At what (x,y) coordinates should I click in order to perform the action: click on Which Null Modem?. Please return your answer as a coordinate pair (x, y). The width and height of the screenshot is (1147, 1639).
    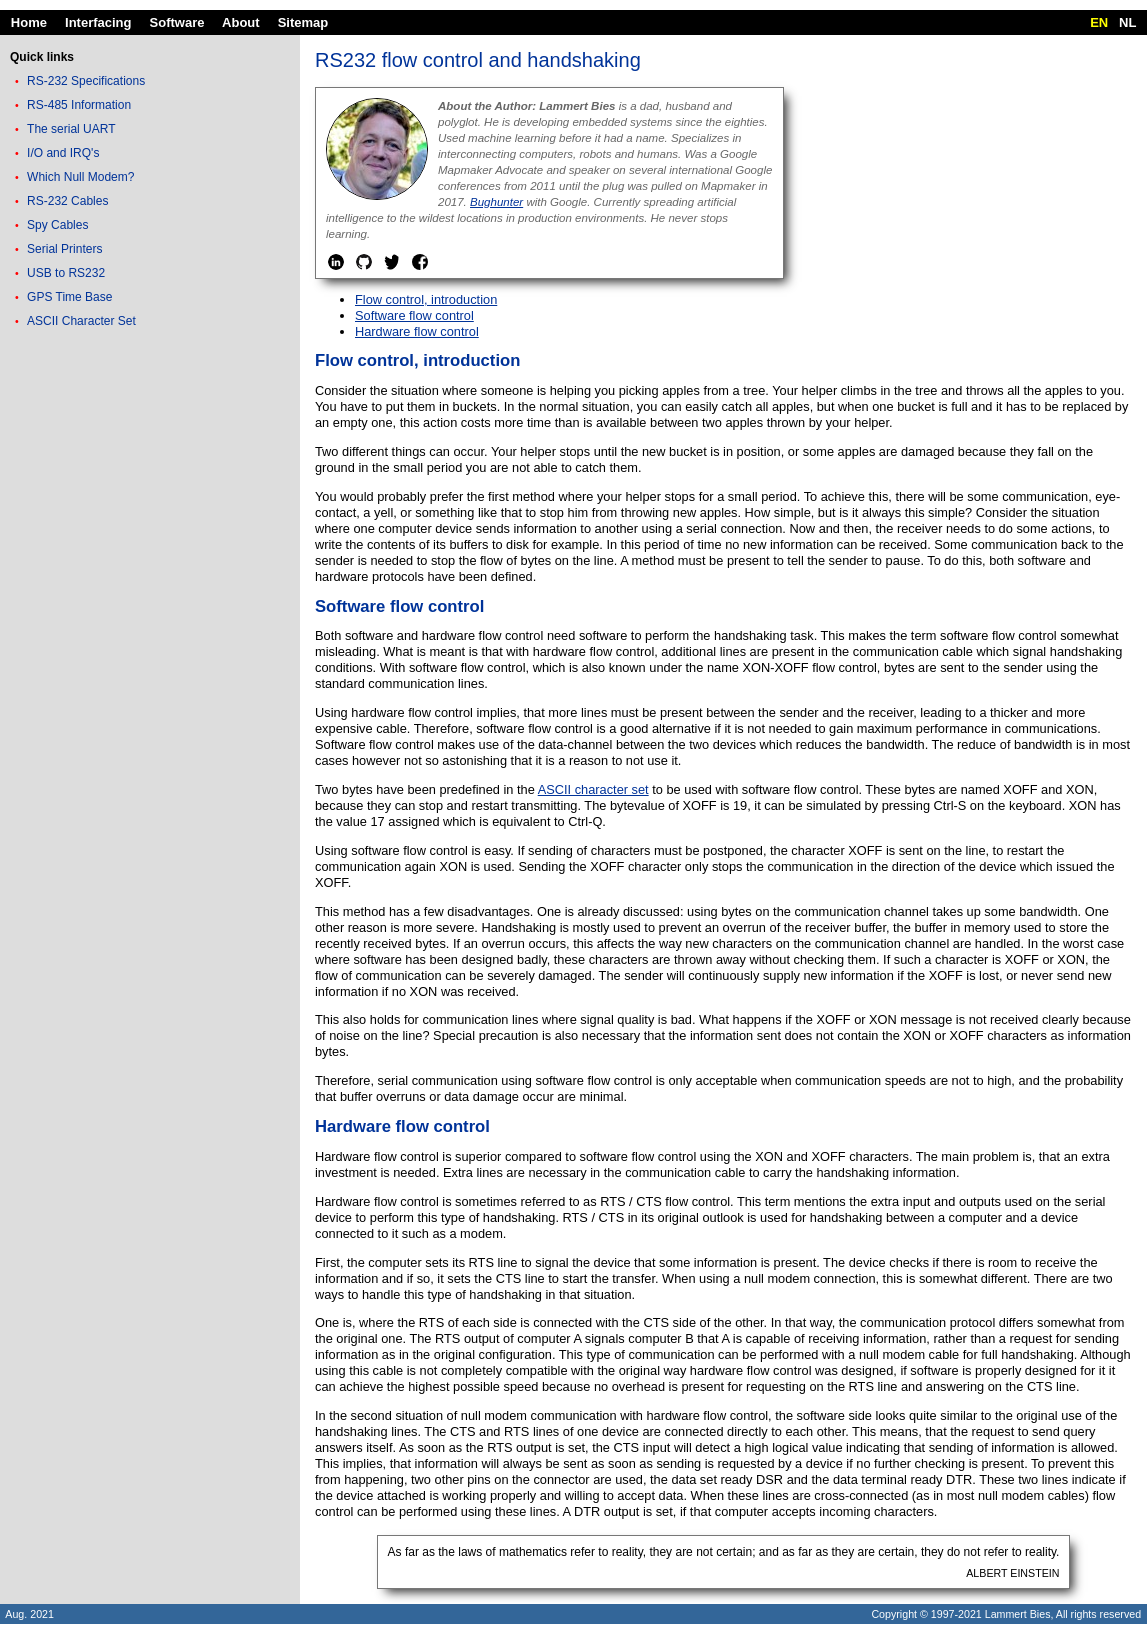
    Looking at the image, I should click on (80, 177).